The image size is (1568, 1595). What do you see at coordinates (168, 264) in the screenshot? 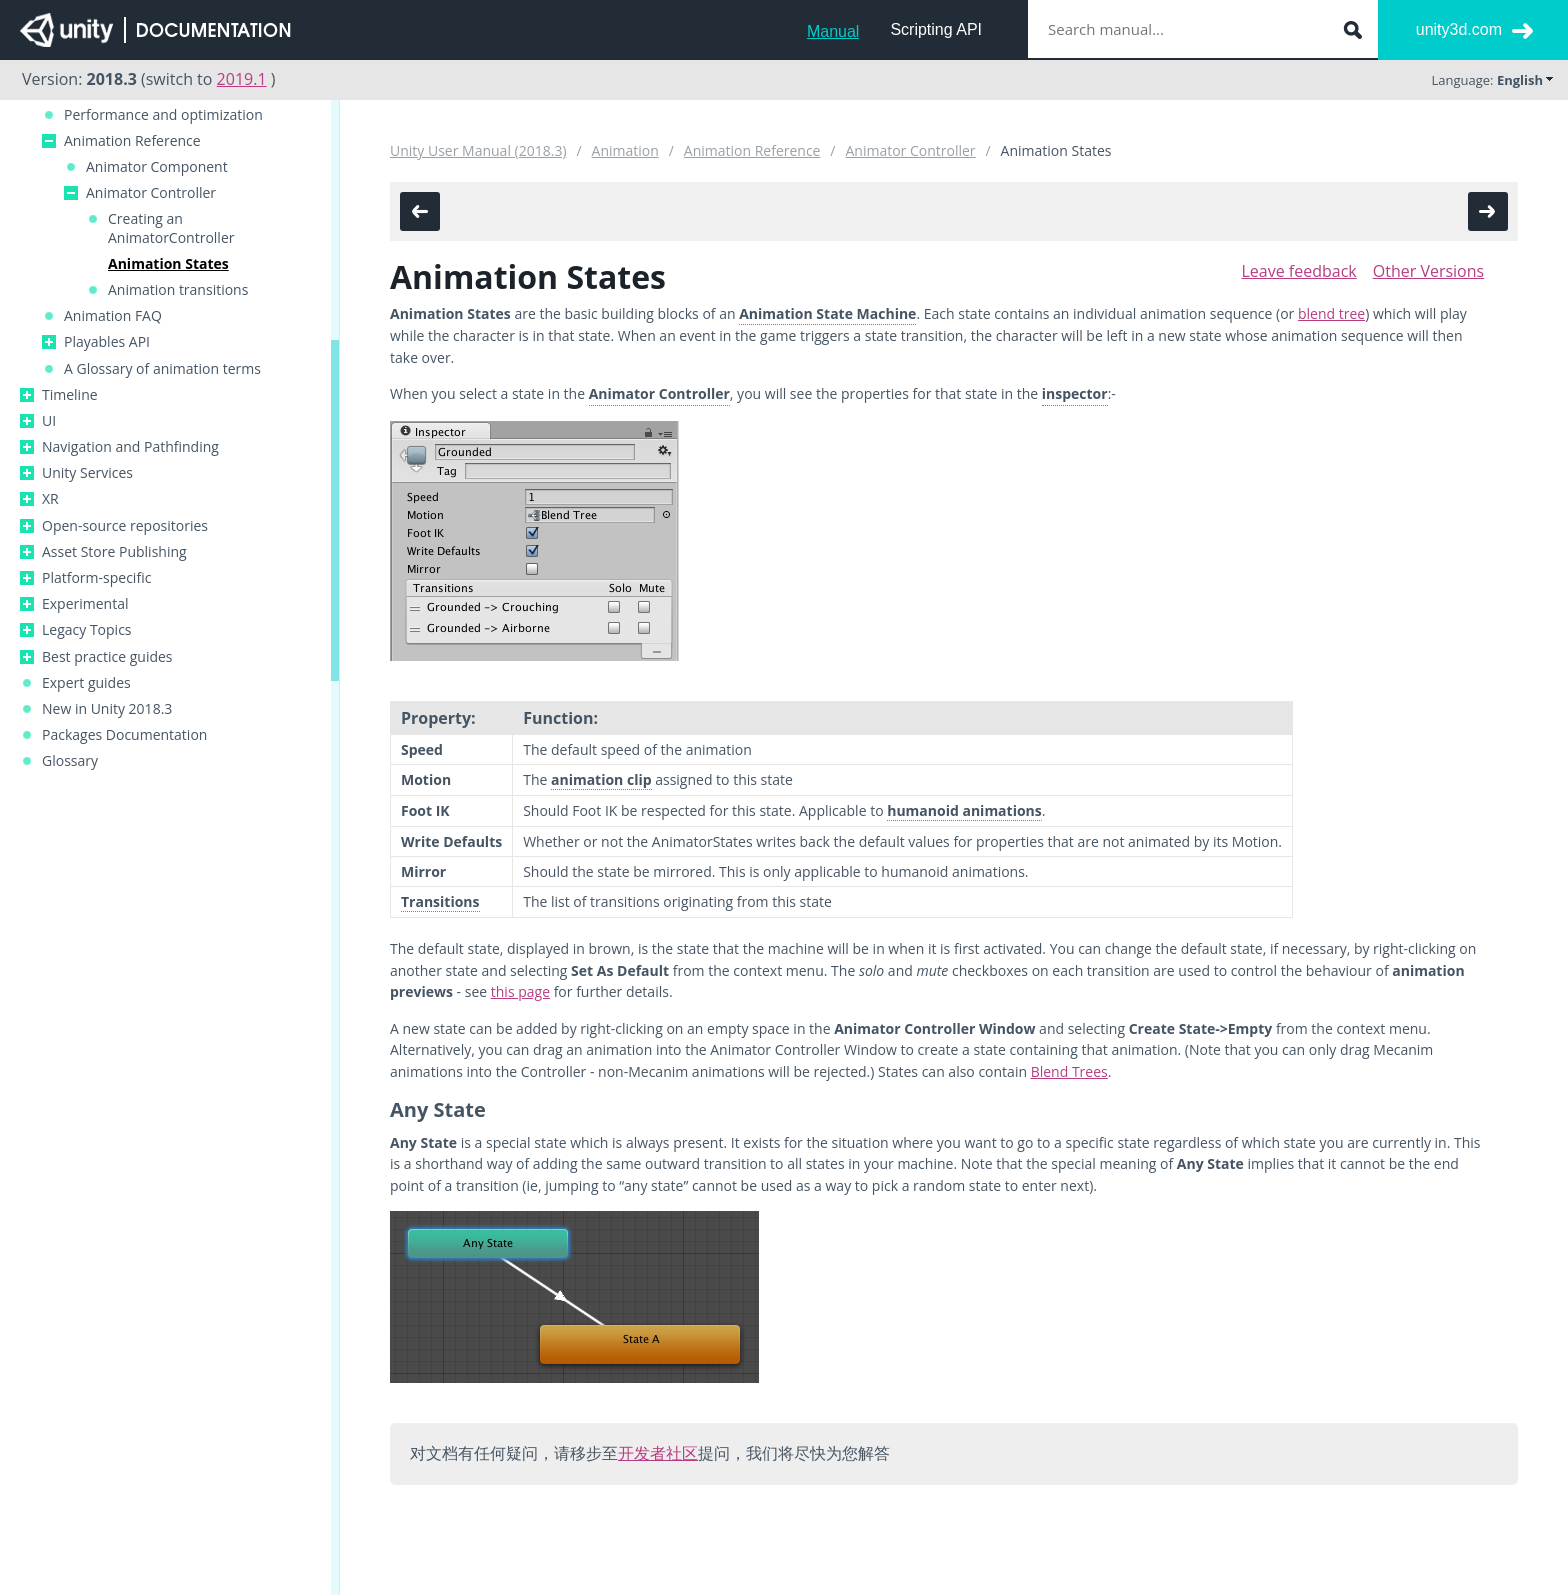
I see `Animation States` at bounding box center [168, 264].